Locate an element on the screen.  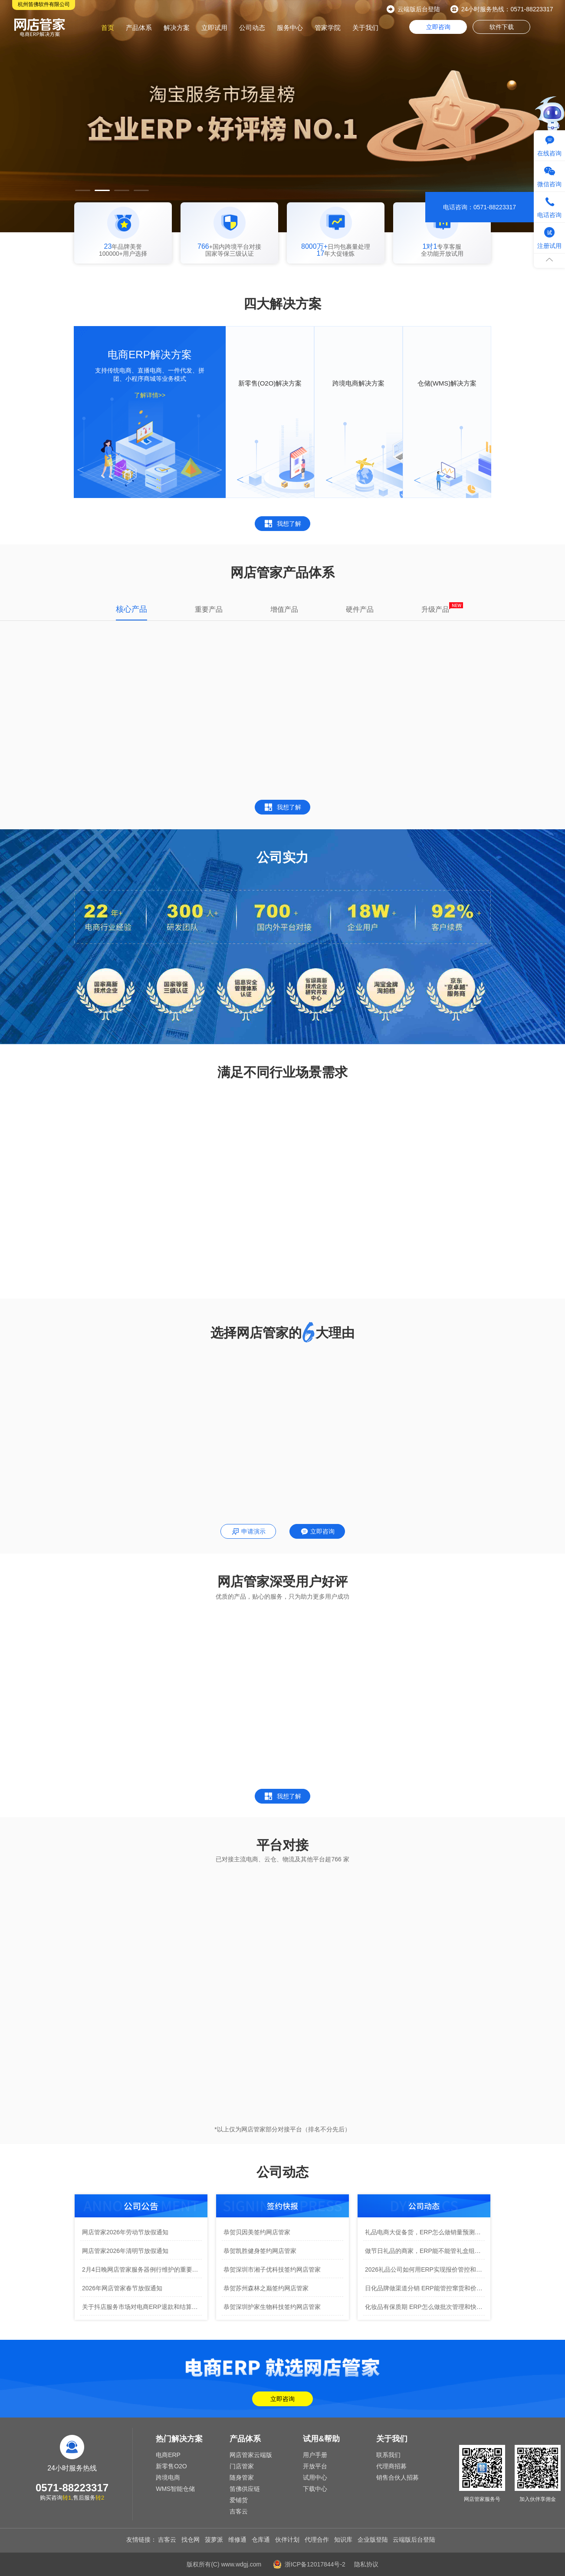
知识库 is located at coordinates (343, 2539).